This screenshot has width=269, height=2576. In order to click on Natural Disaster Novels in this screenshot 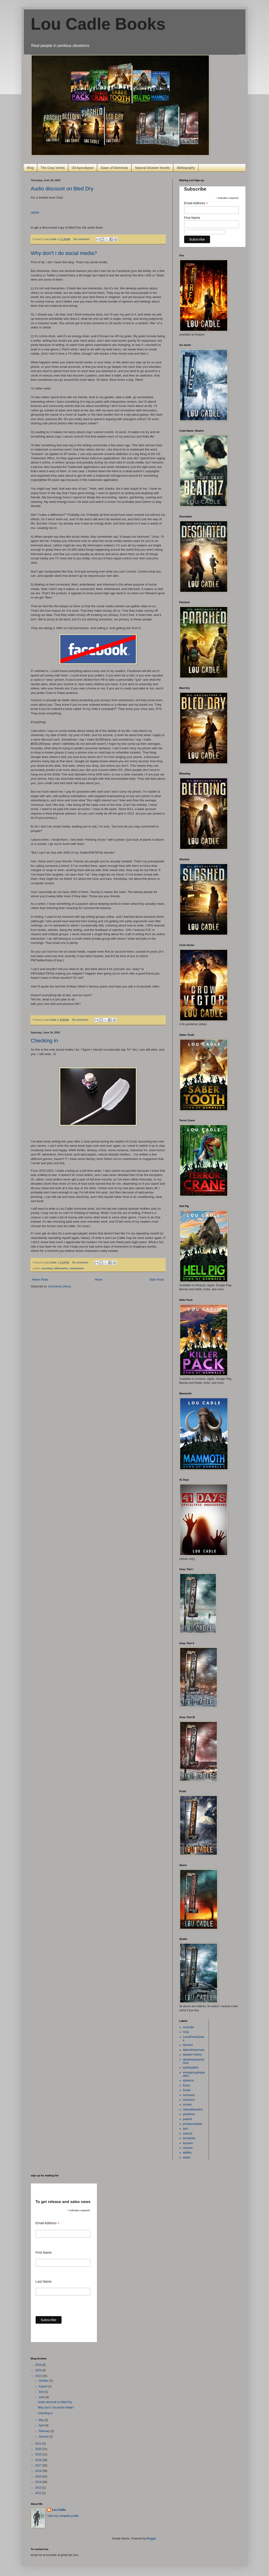, I will do `click(152, 168)`.